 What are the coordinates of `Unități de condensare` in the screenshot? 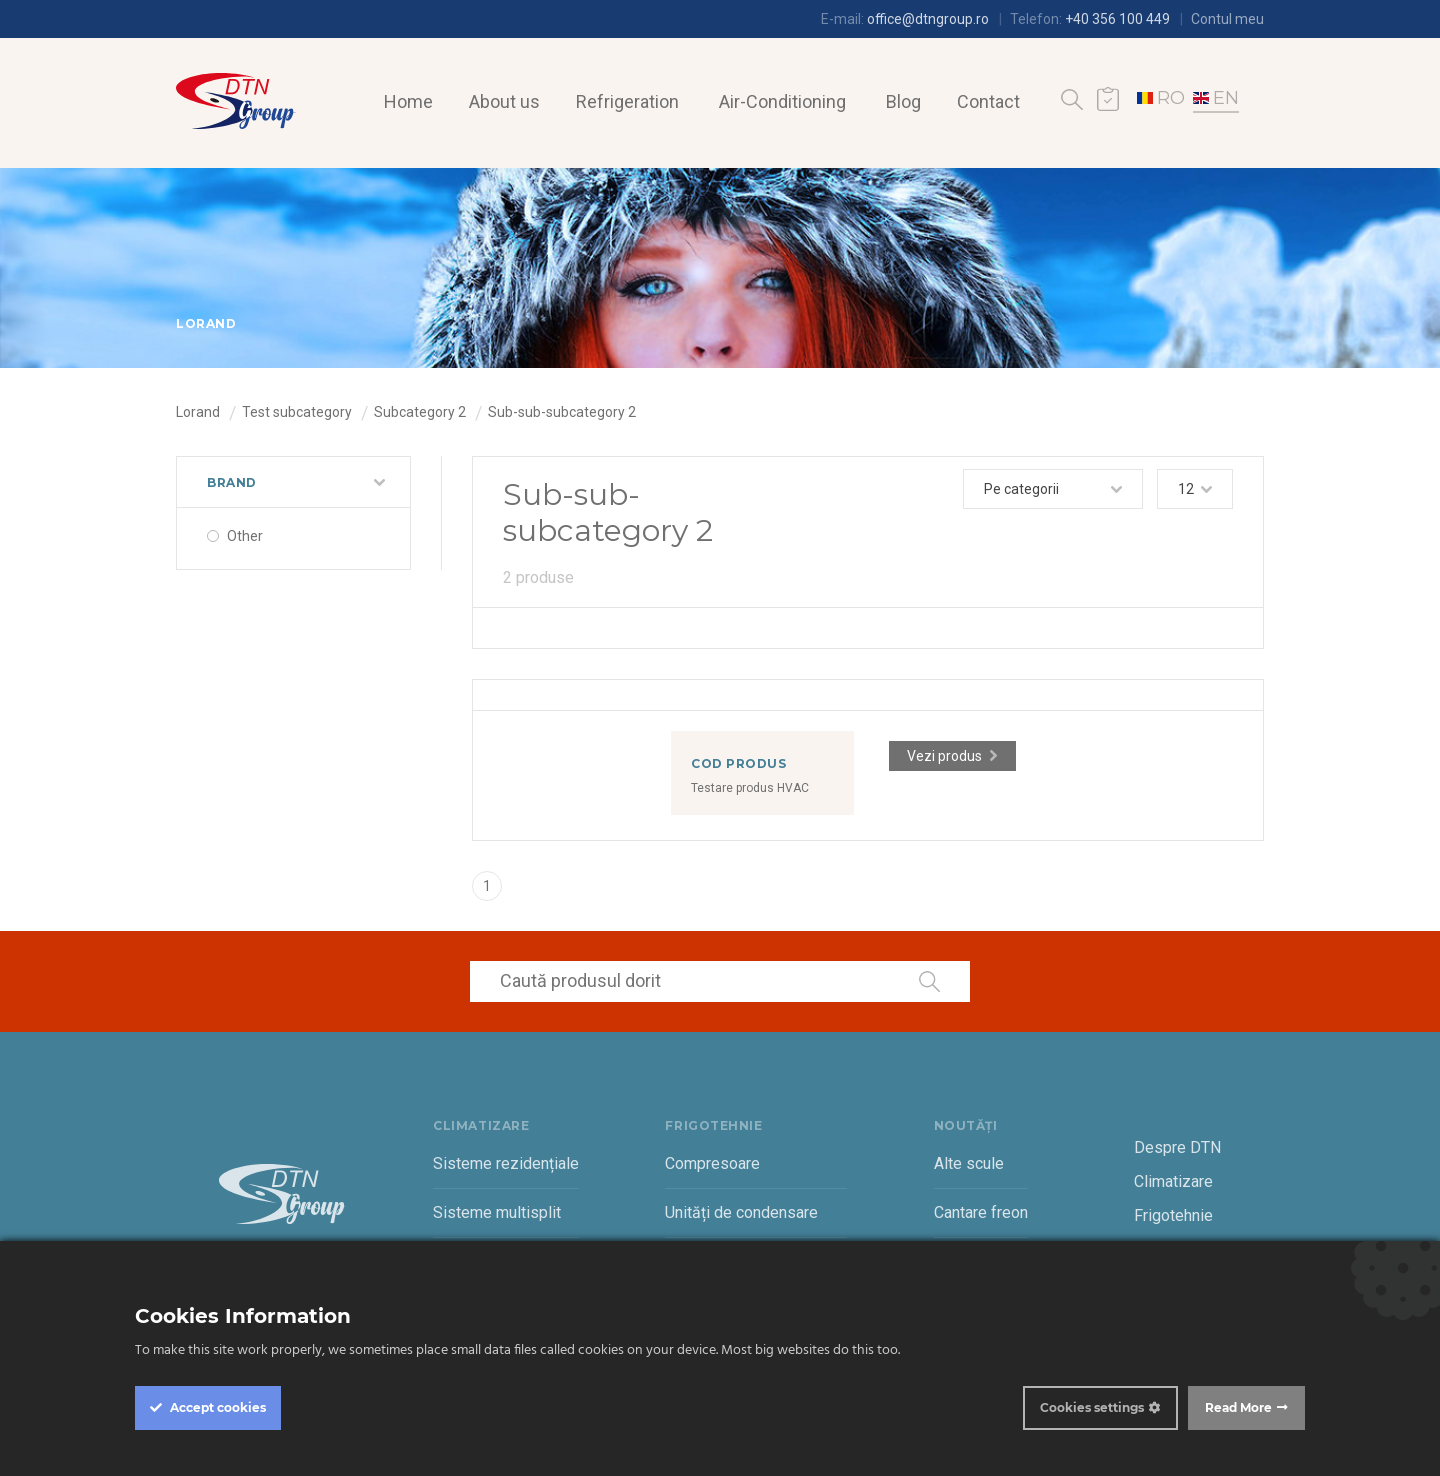 It's located at (741, 1212).